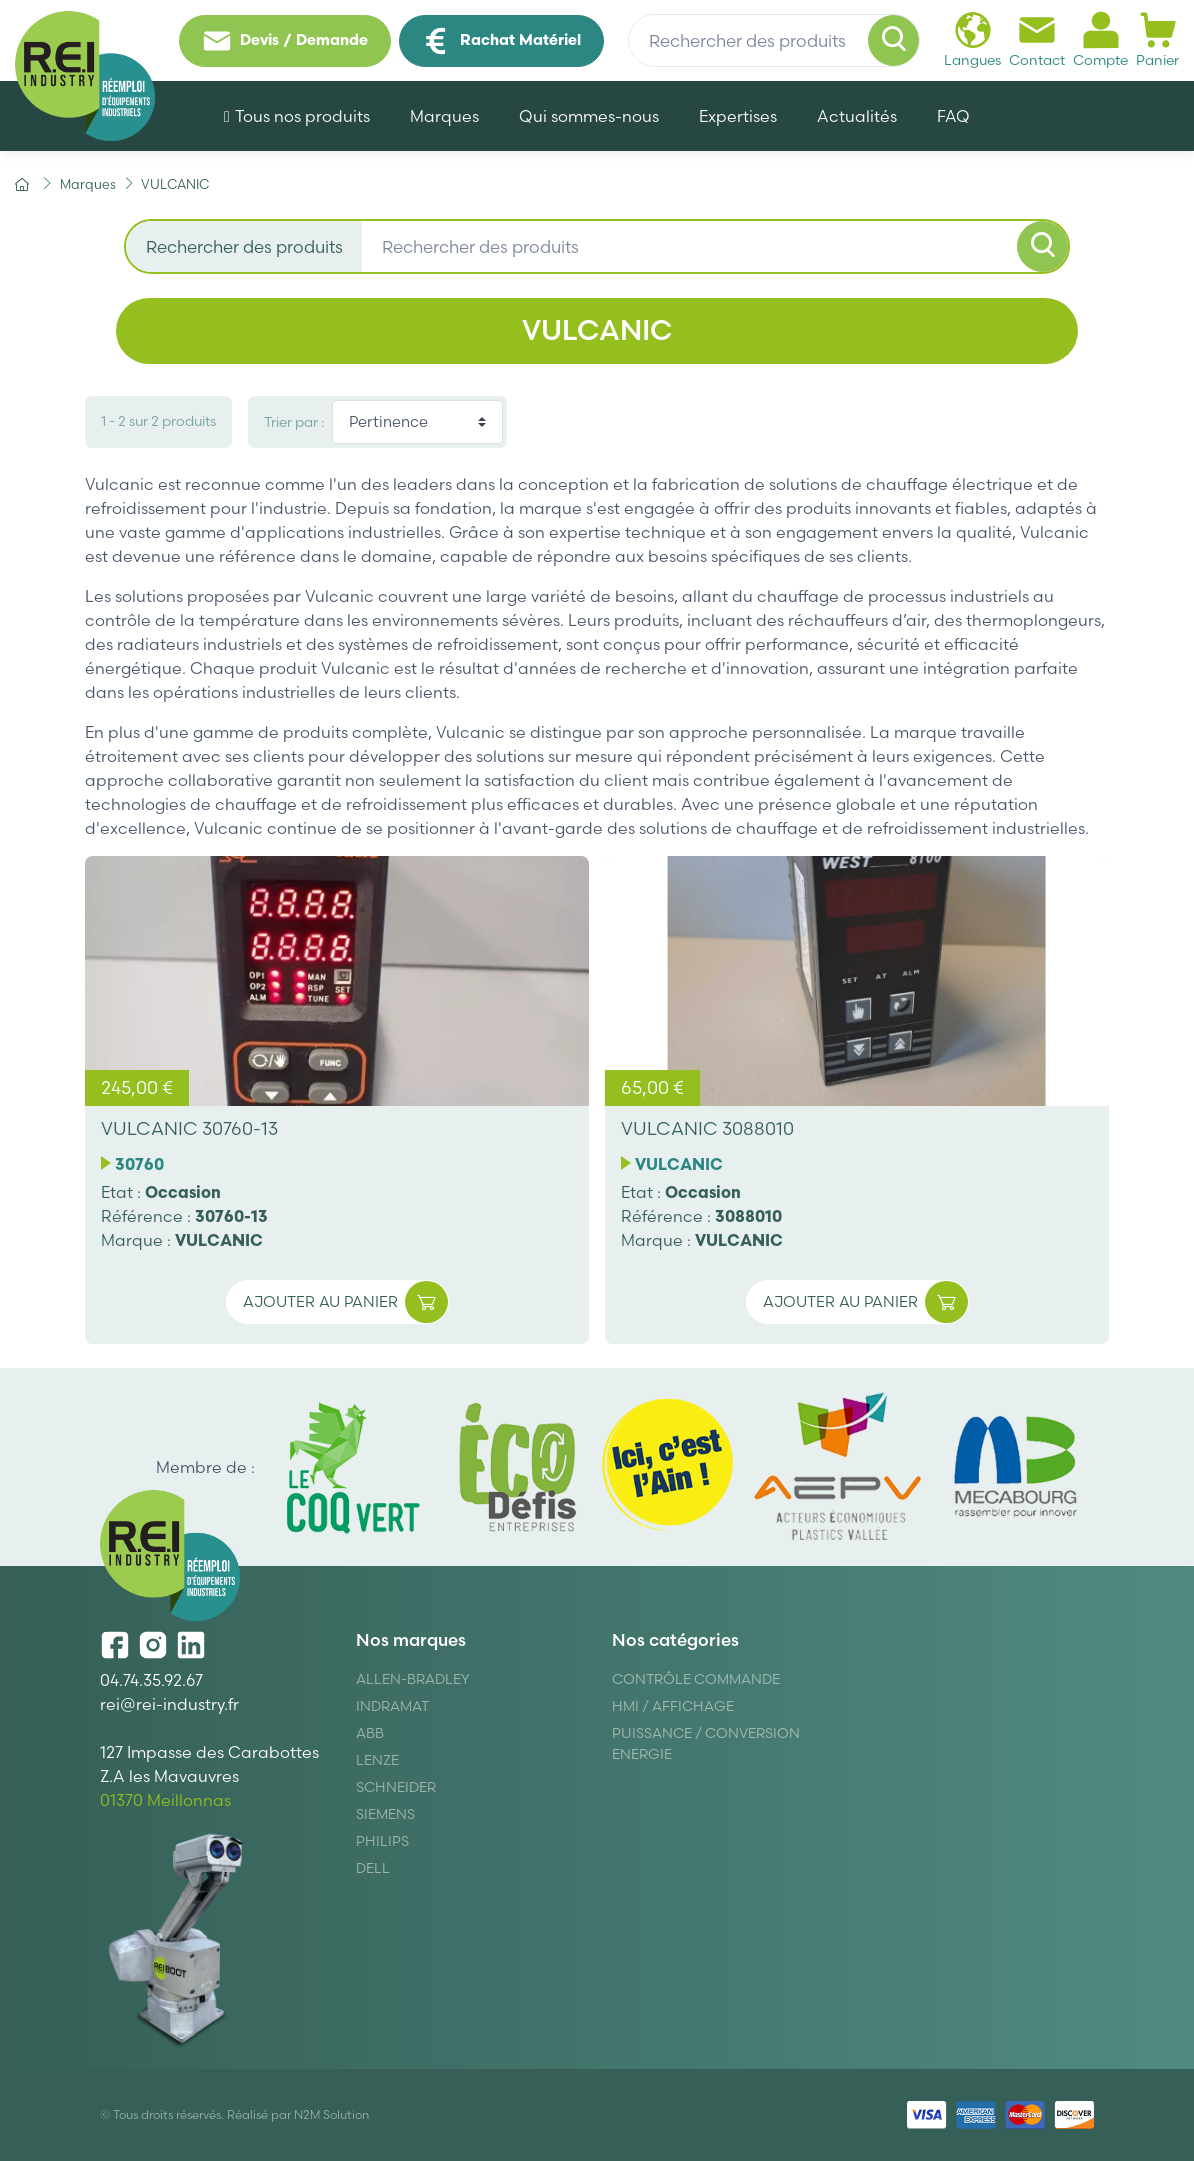 The width and height of the screenshot is (1194, 2161). What do you see at coordinates (370, 1733) in the screenshot?
I see `ABB` at bounding box center [370, 1733].